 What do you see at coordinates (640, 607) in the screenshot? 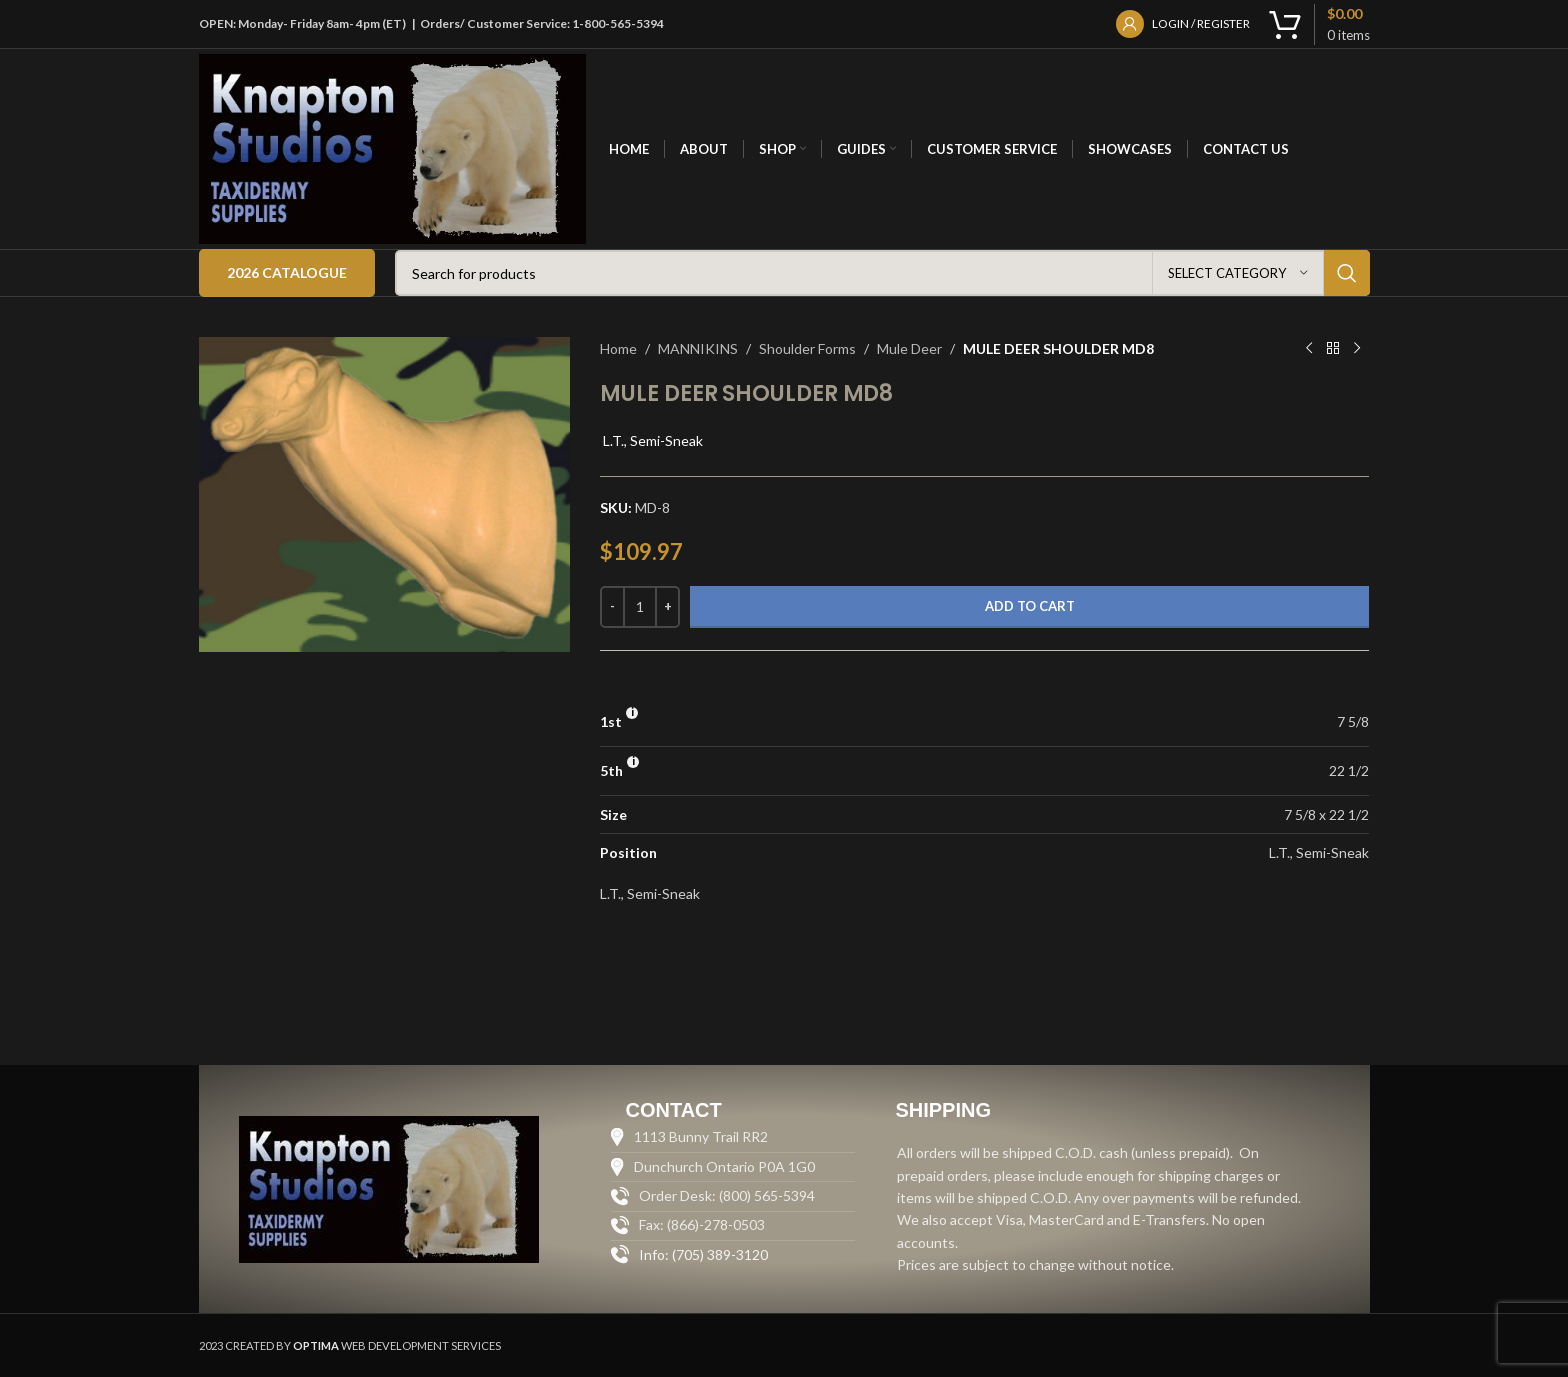
I see `[Product quantity]` at bounding box center [640, 607].